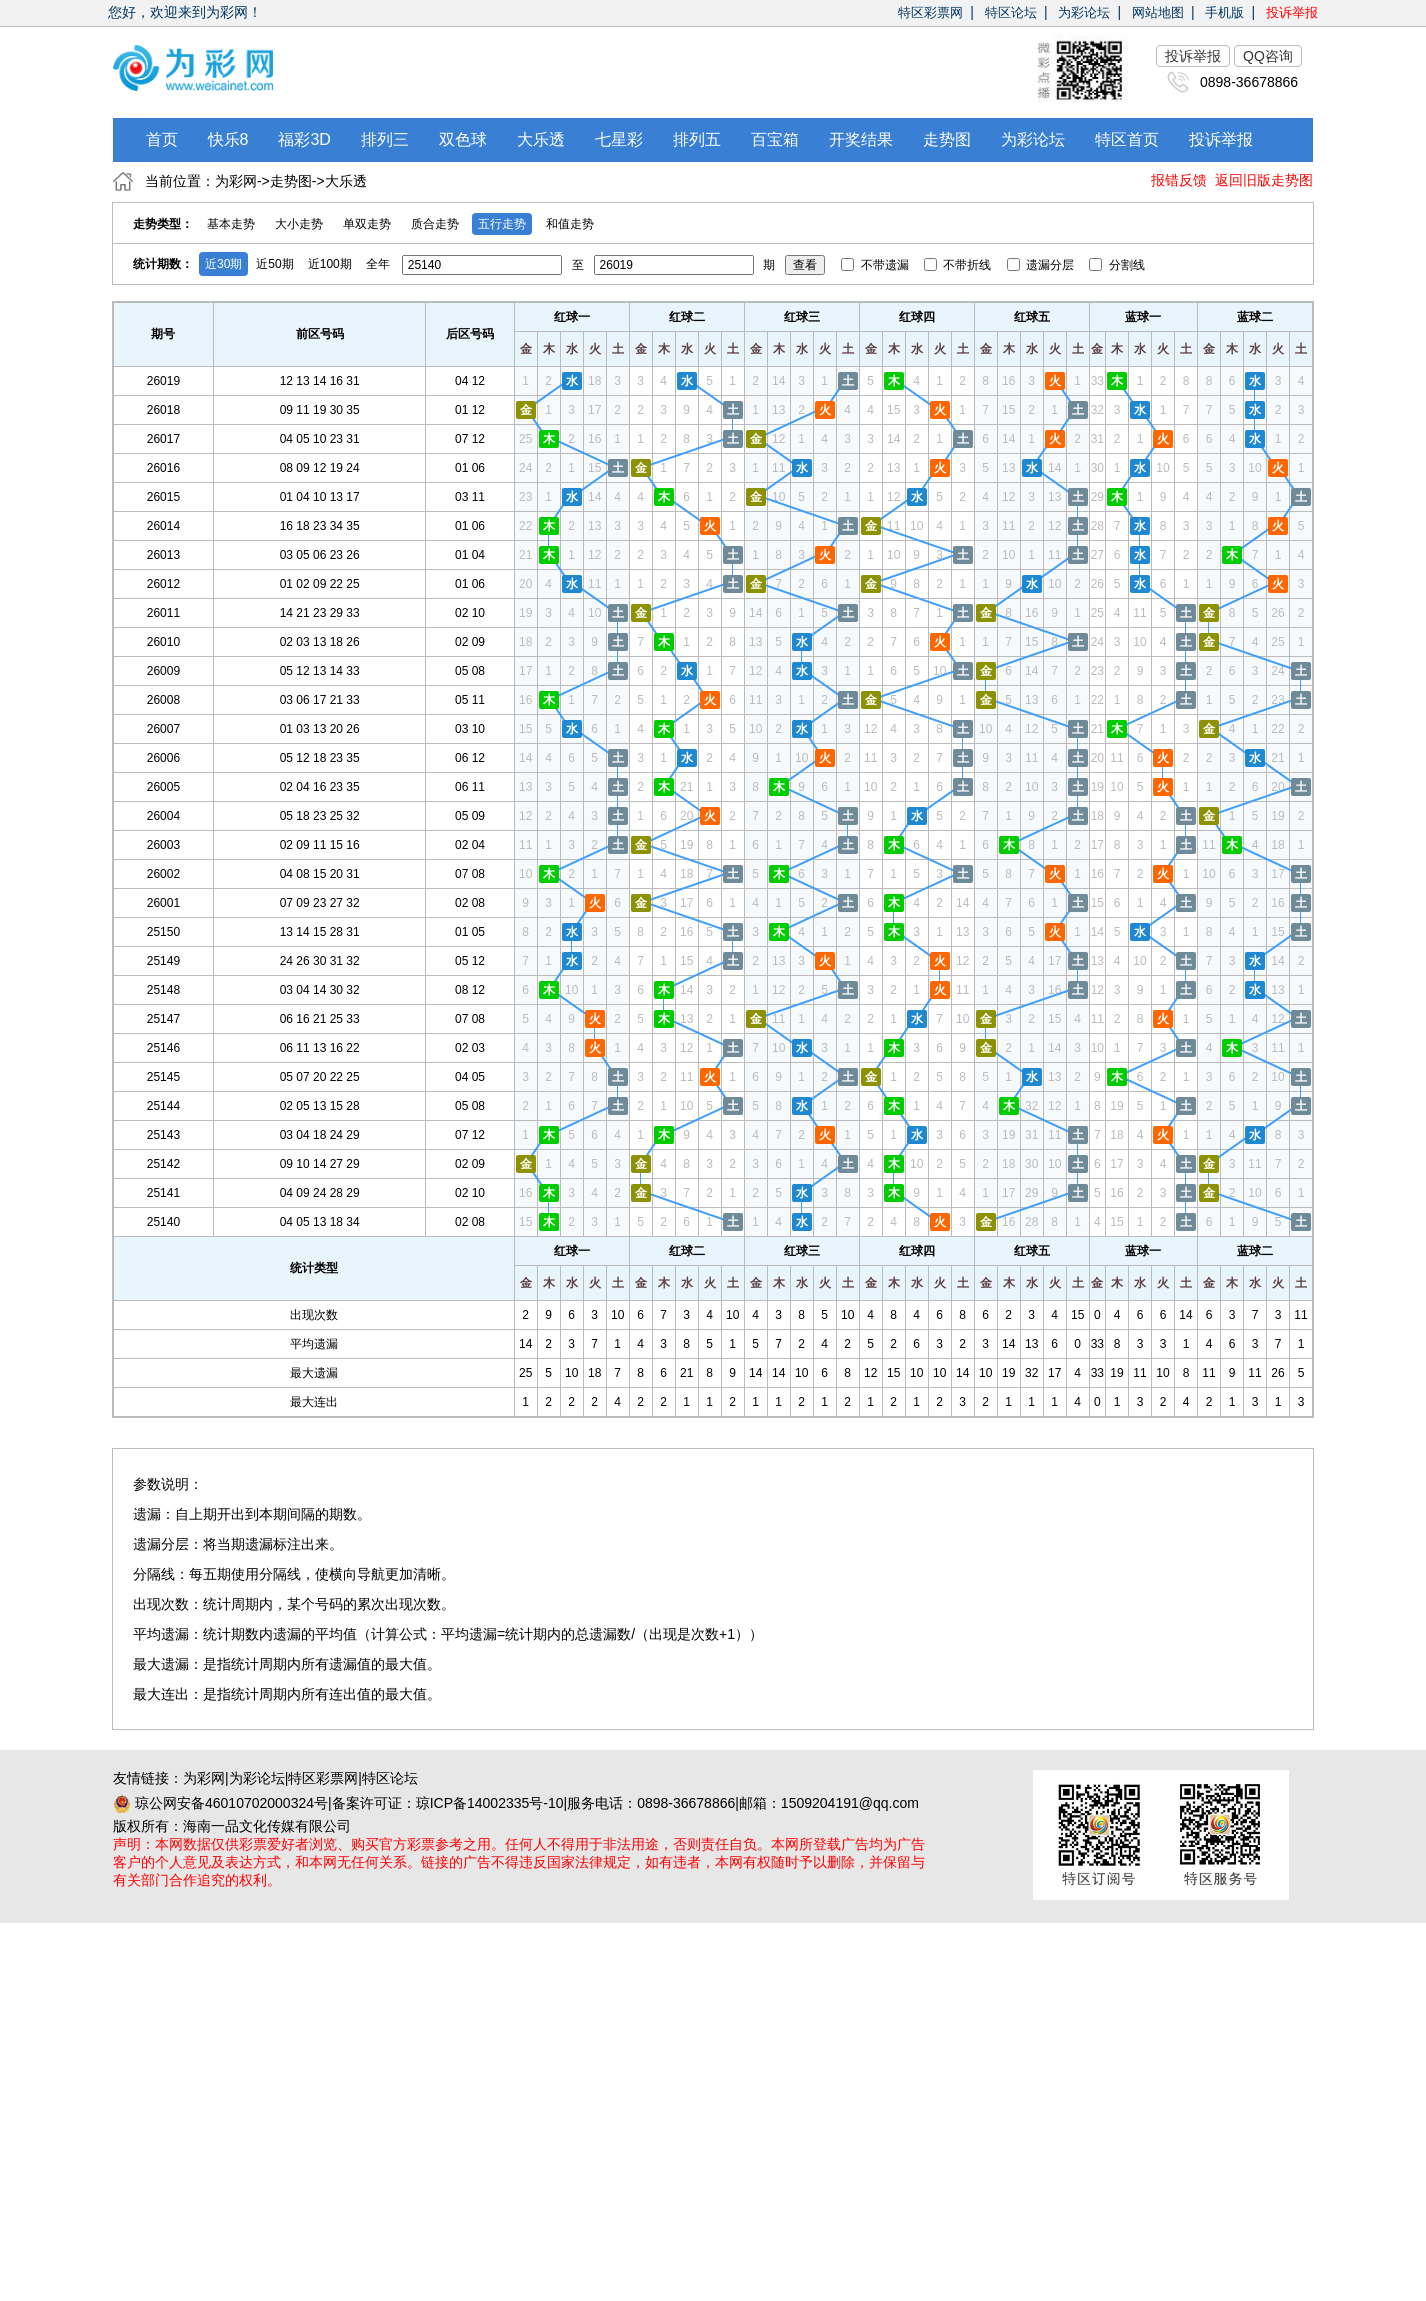 This screenshot has height=2301, width=1426. I want to click on 开奖结果, so click(861, 139).